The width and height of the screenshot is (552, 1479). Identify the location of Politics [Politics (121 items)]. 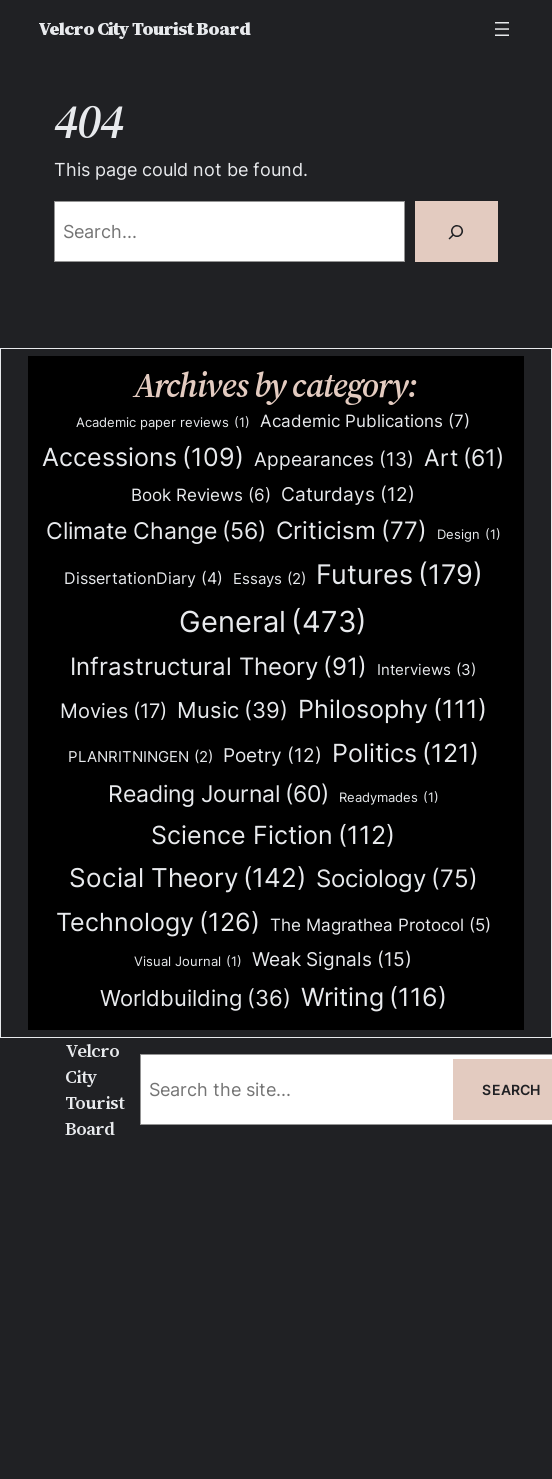
(405, 752).